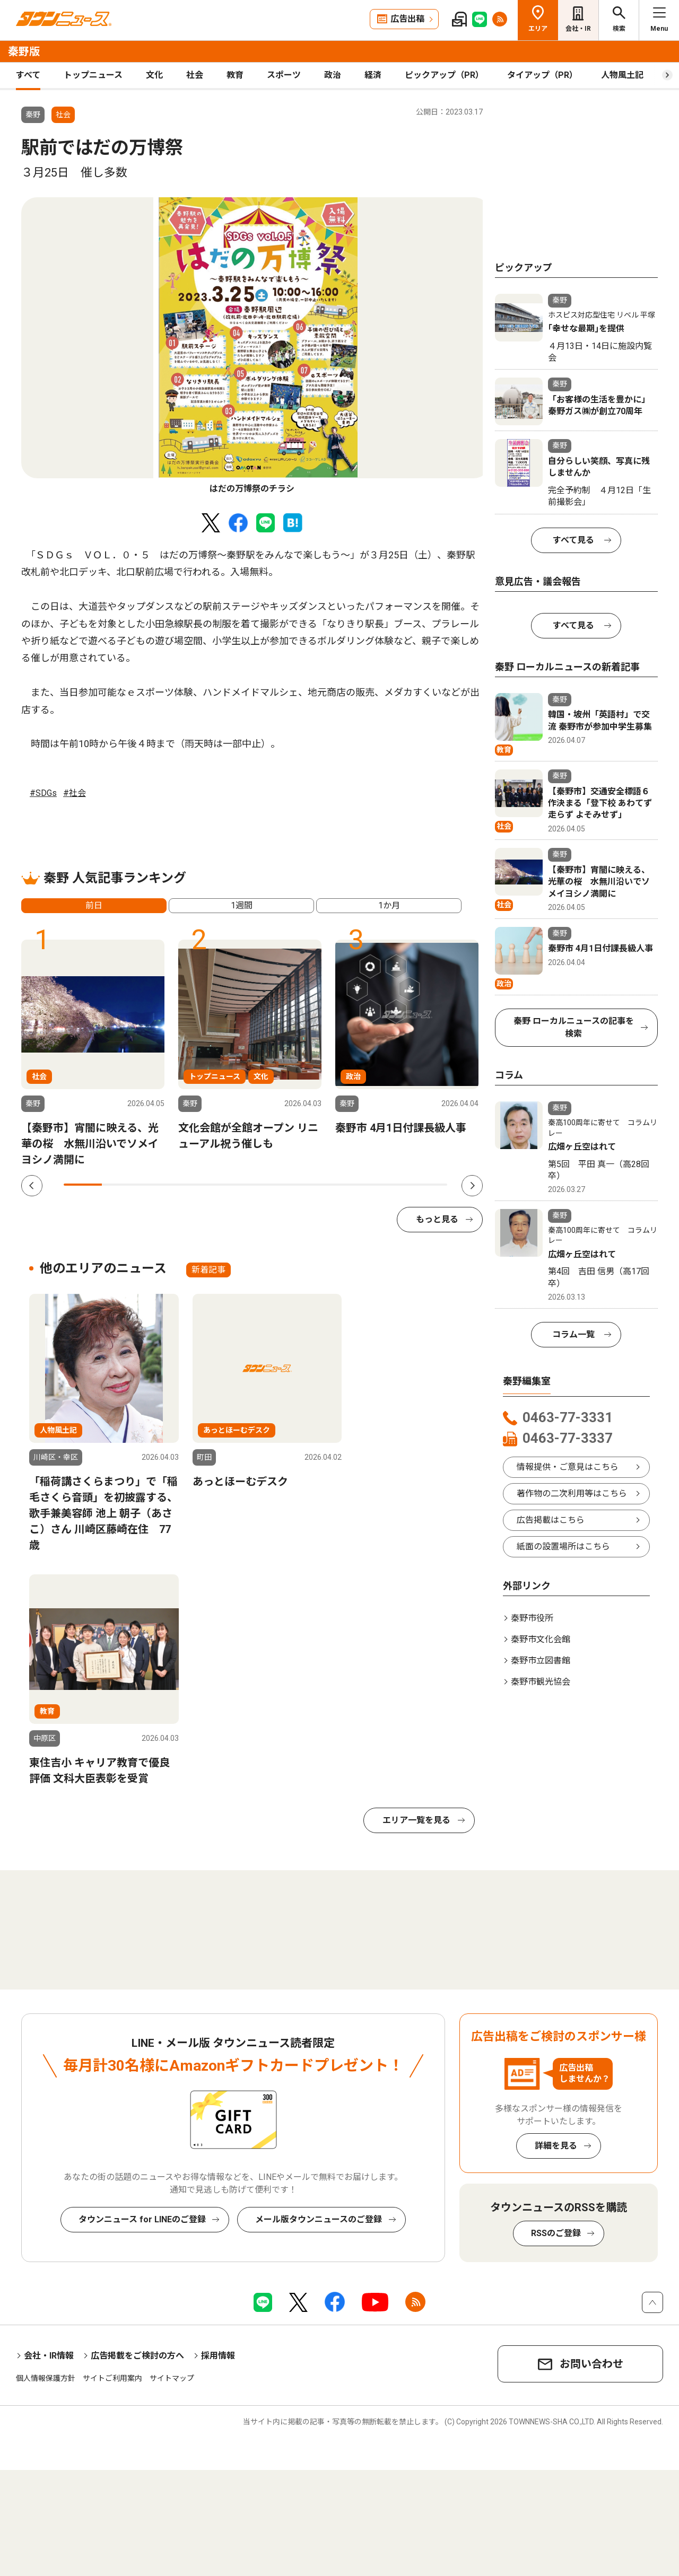 Image resolution: width=679 pixels, height=2576 pixels. I want to click on 個人情報保護方針, so click(45, 2378).